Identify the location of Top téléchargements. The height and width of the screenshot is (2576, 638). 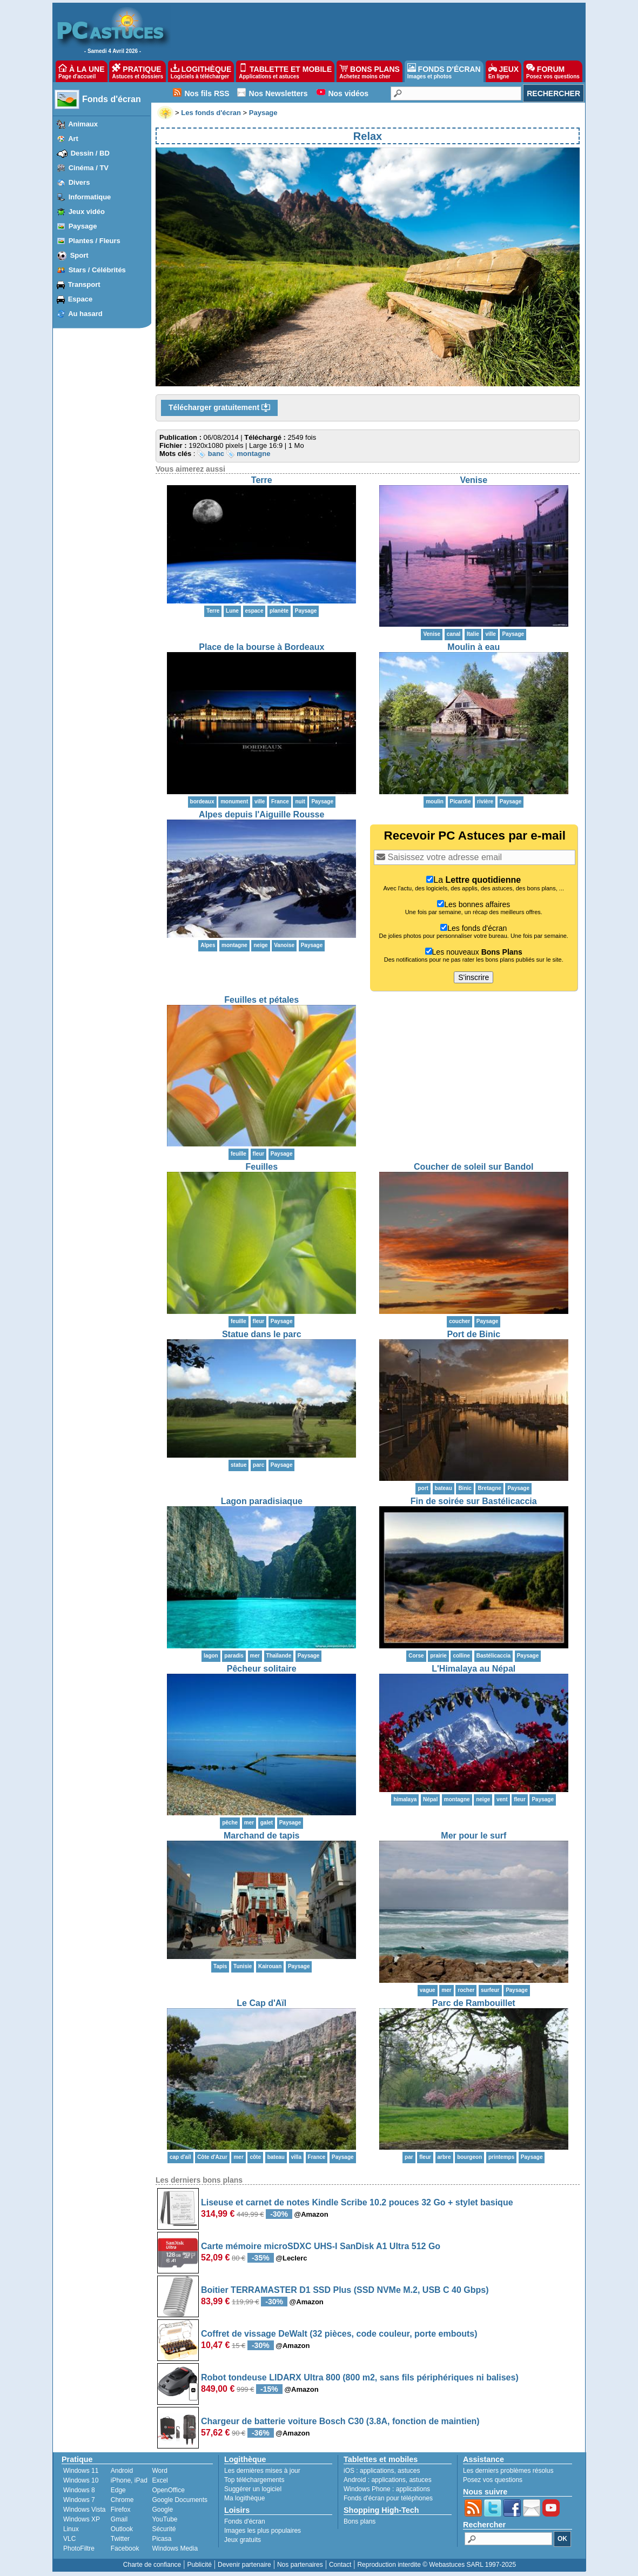
(254, 2480).